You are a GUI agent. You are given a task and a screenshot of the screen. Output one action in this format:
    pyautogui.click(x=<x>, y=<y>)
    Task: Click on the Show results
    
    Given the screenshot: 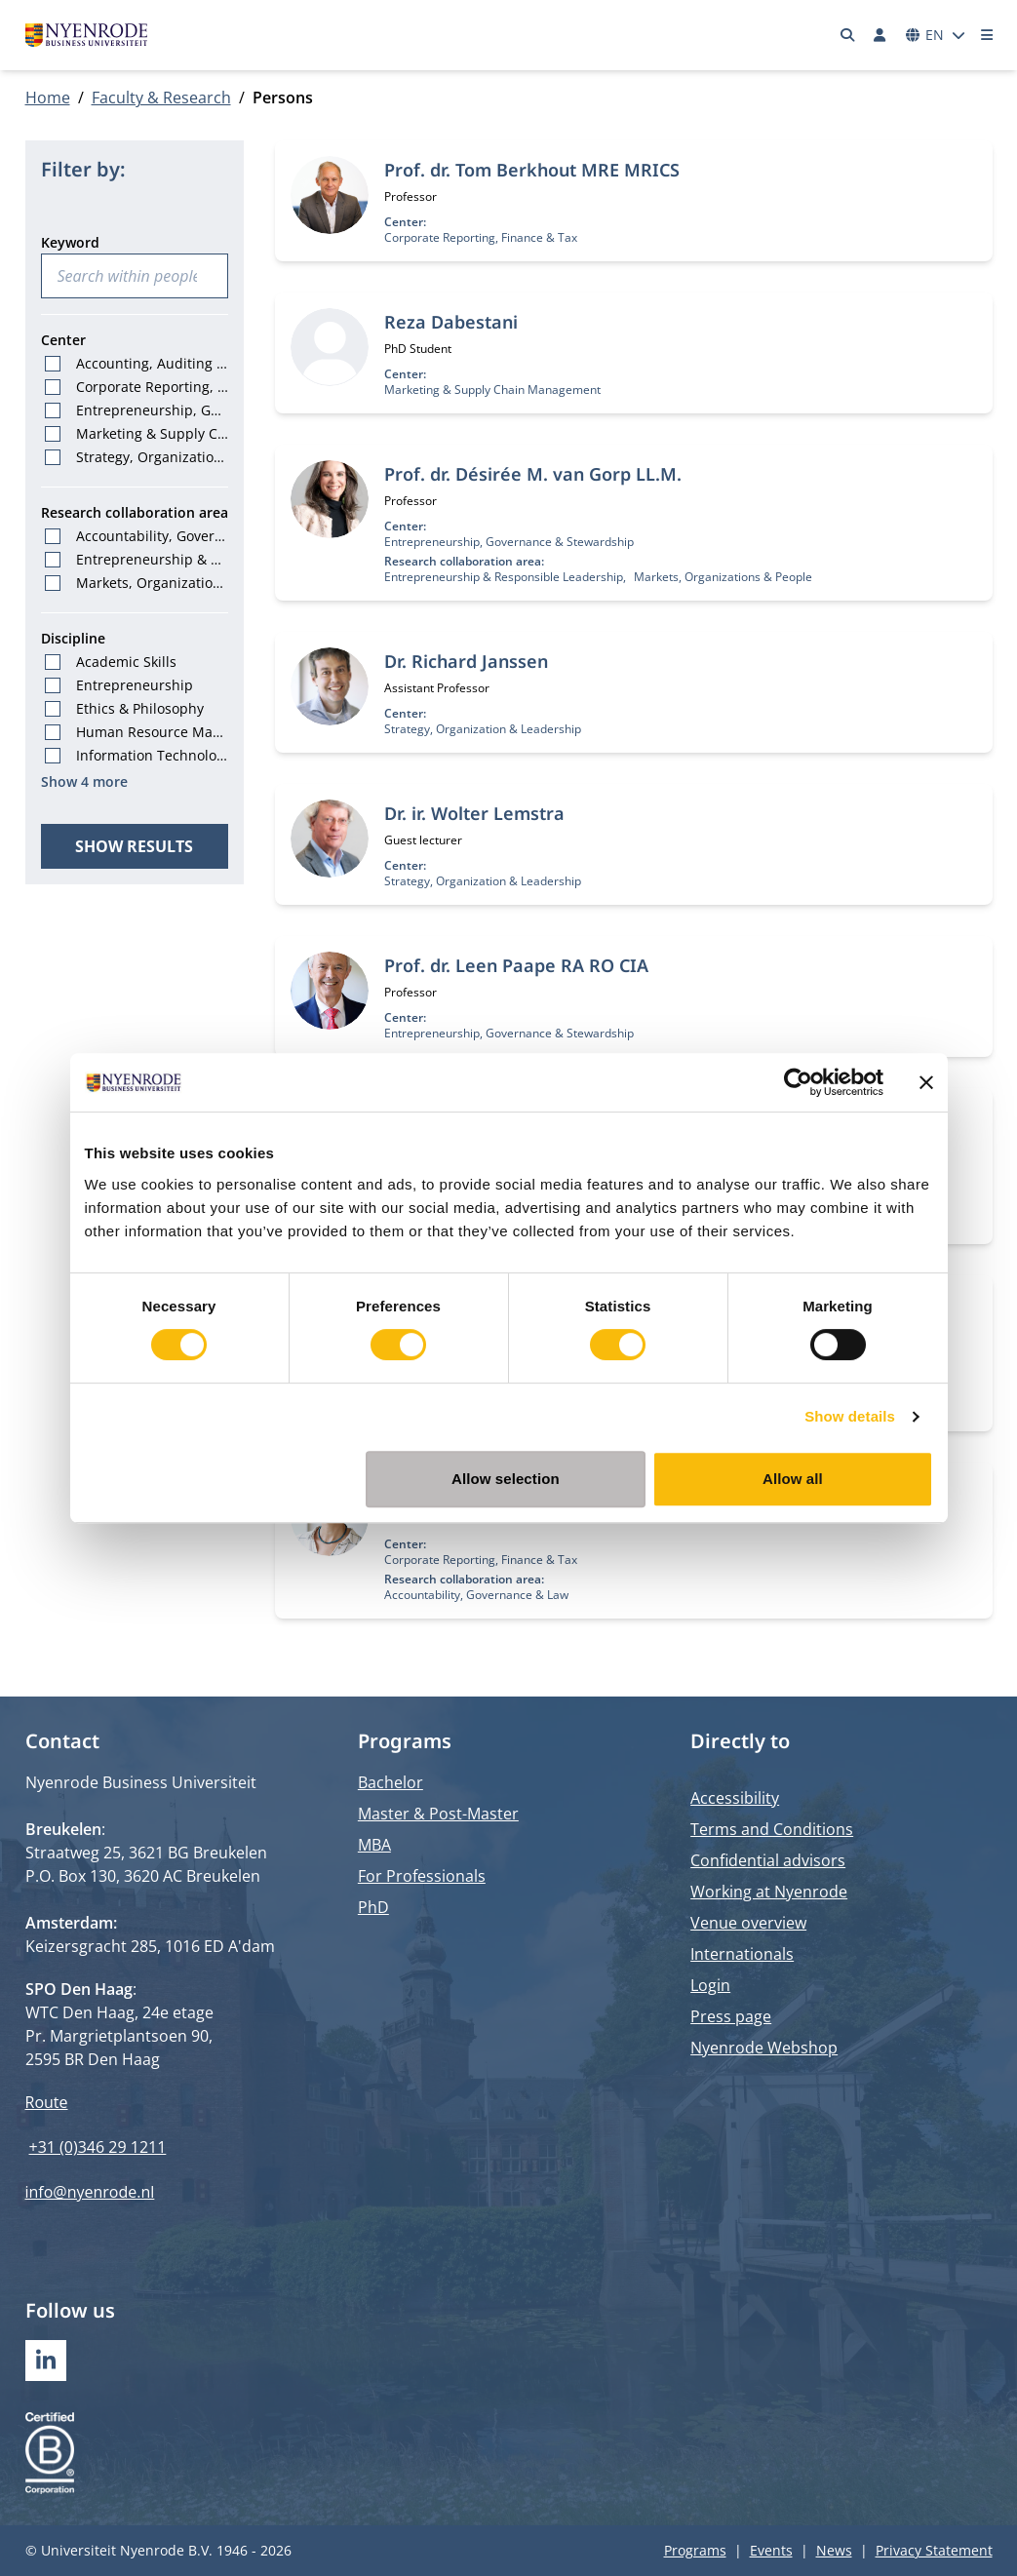 What is the action you would take?
    pyautogui.click(x=134, y=846)
    